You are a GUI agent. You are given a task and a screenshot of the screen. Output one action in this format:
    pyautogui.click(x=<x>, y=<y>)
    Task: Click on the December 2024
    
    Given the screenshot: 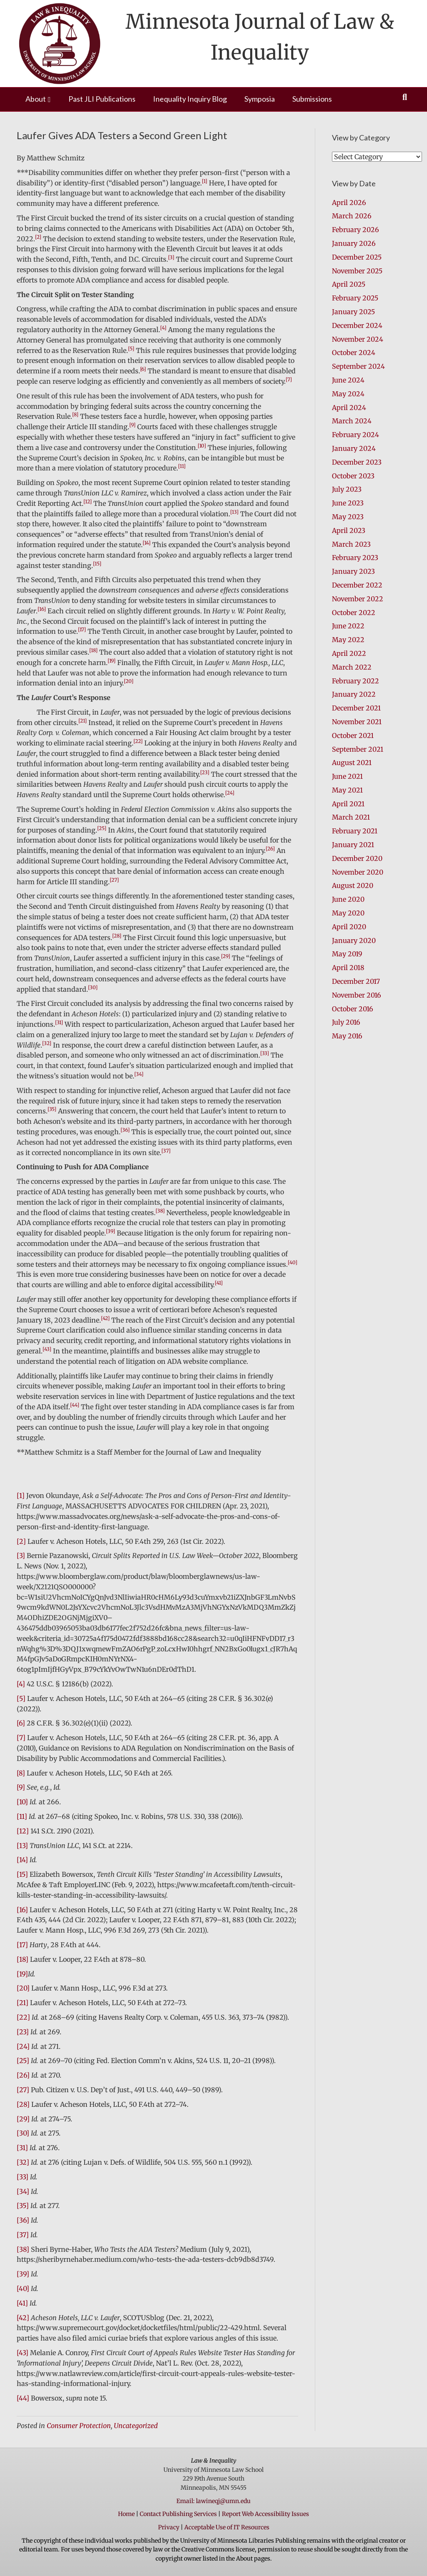 What is the action you would take?
    pyautogui.click(x=357, y=325)
    